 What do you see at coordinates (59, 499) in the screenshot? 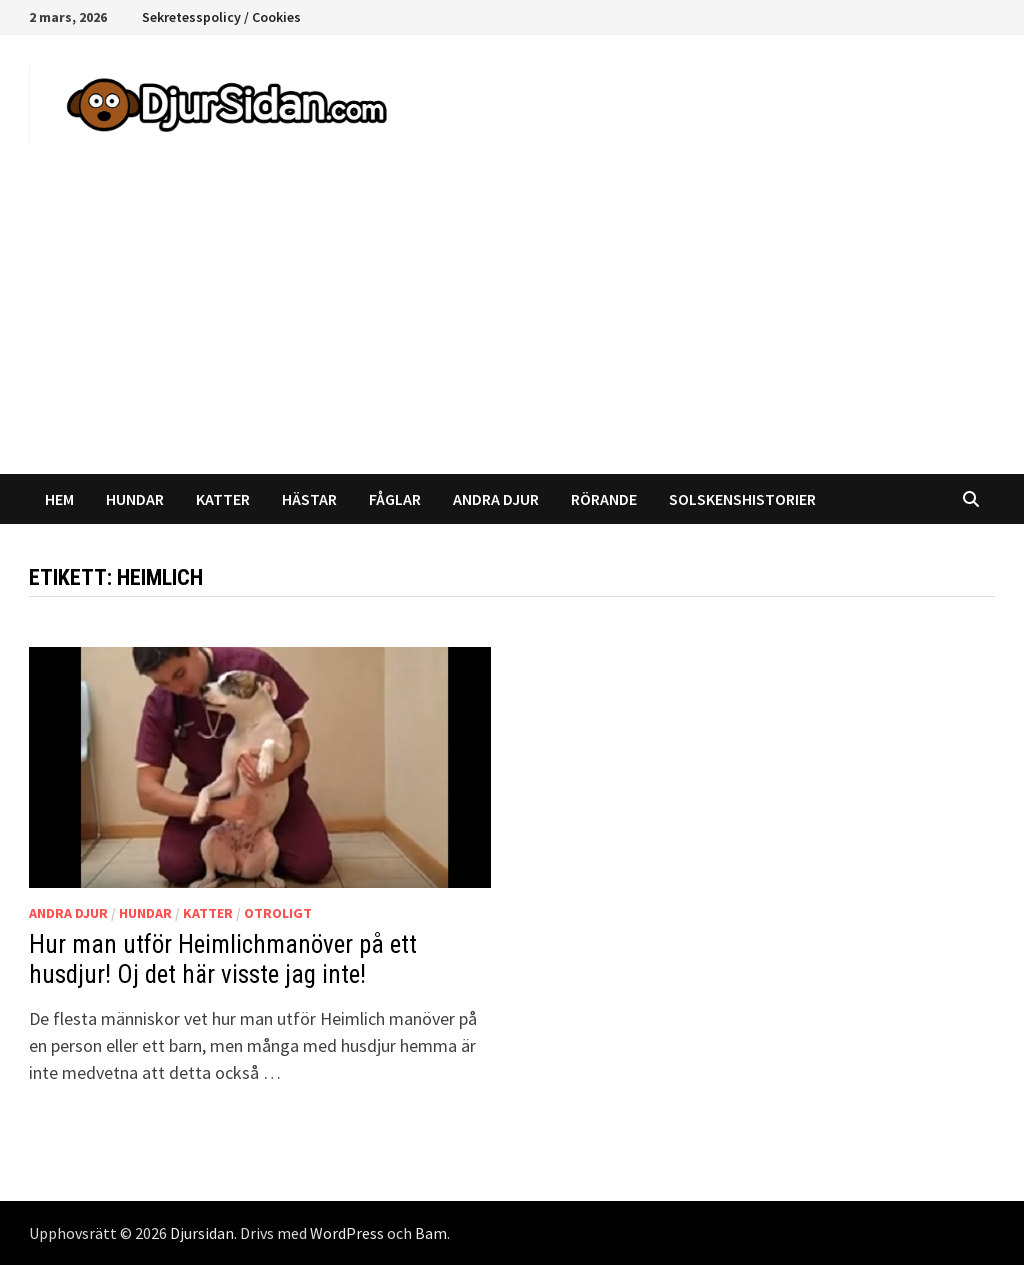
I see `Hem` at bounding box center [59, 499].